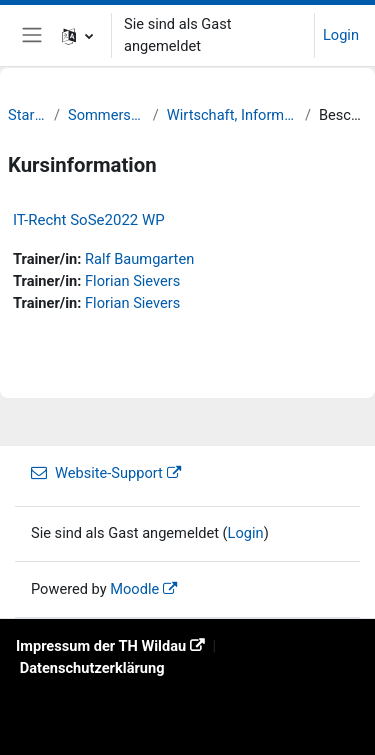  What do you see at coordinates (134, 589) in the screenshot?
I see `Moodle` at bounding box center [134, 589].